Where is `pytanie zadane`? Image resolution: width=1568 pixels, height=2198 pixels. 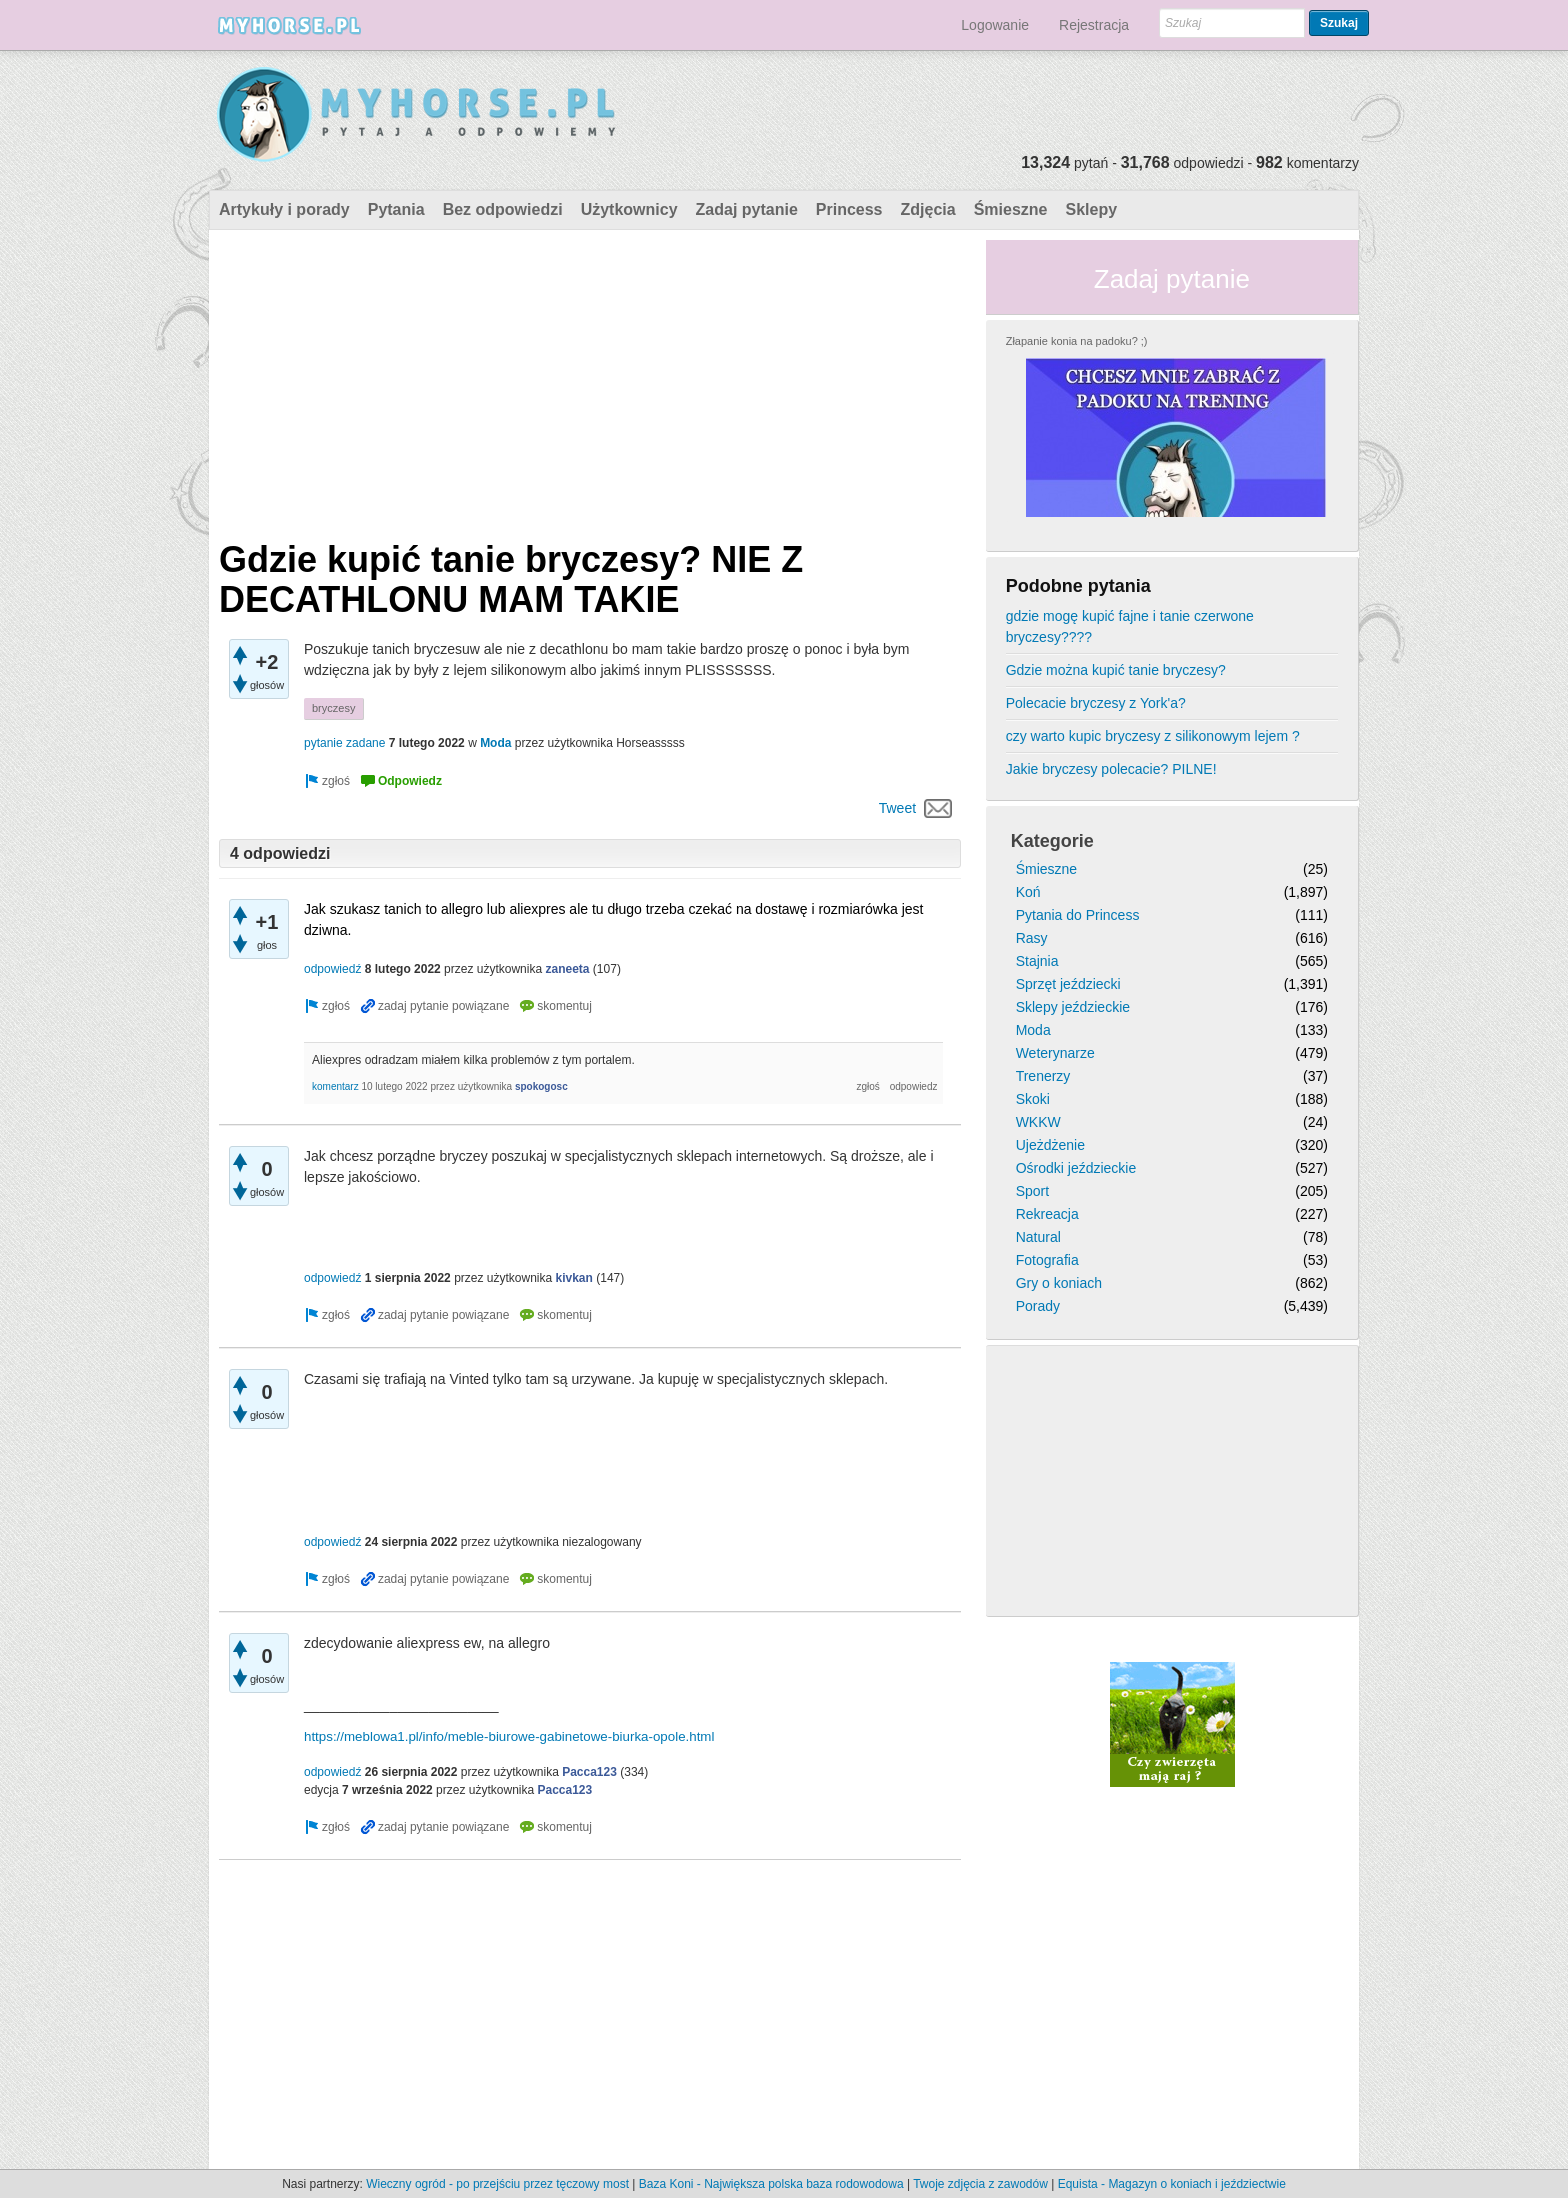 pytanie zadane is located at coordinates (344, 743).